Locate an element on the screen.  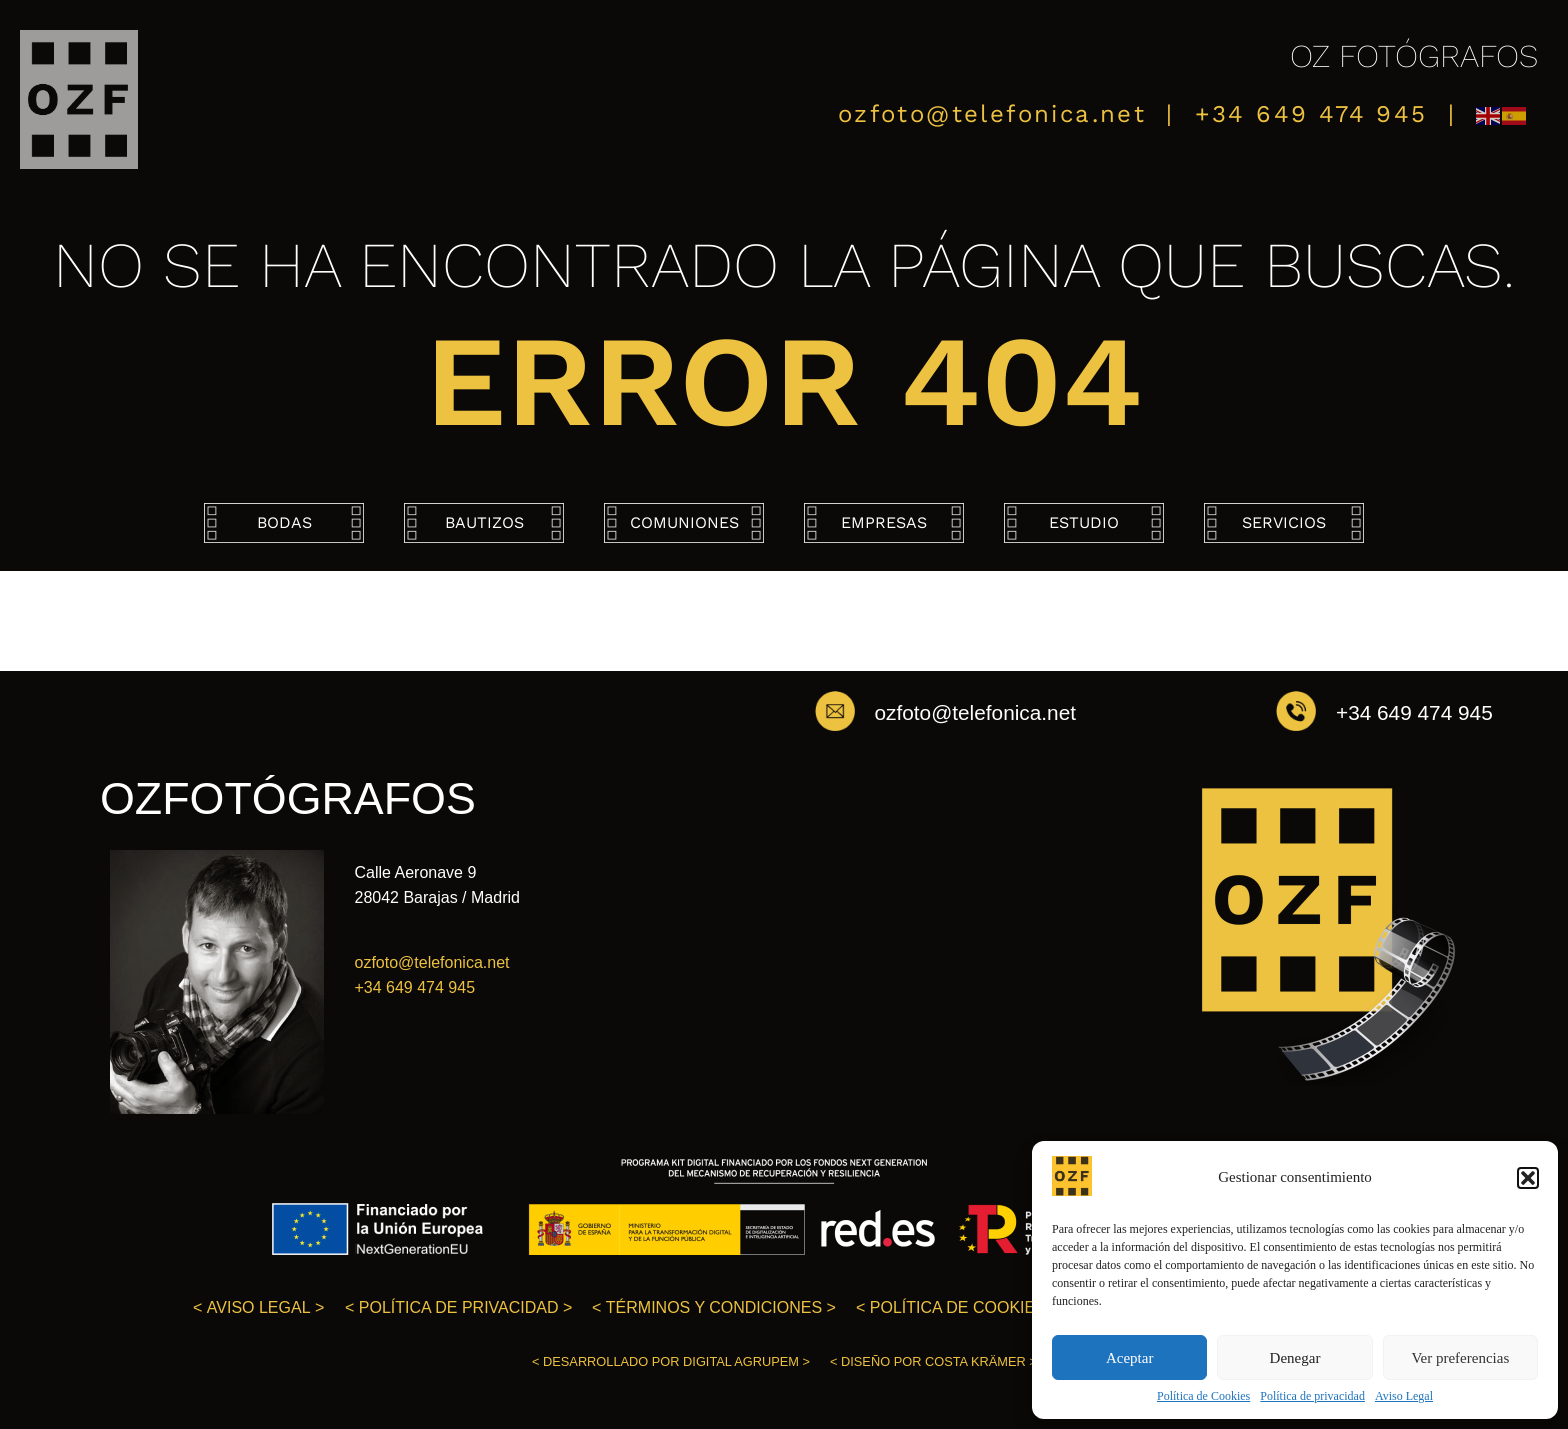
Bautizos is located at coordinates (484, 522).